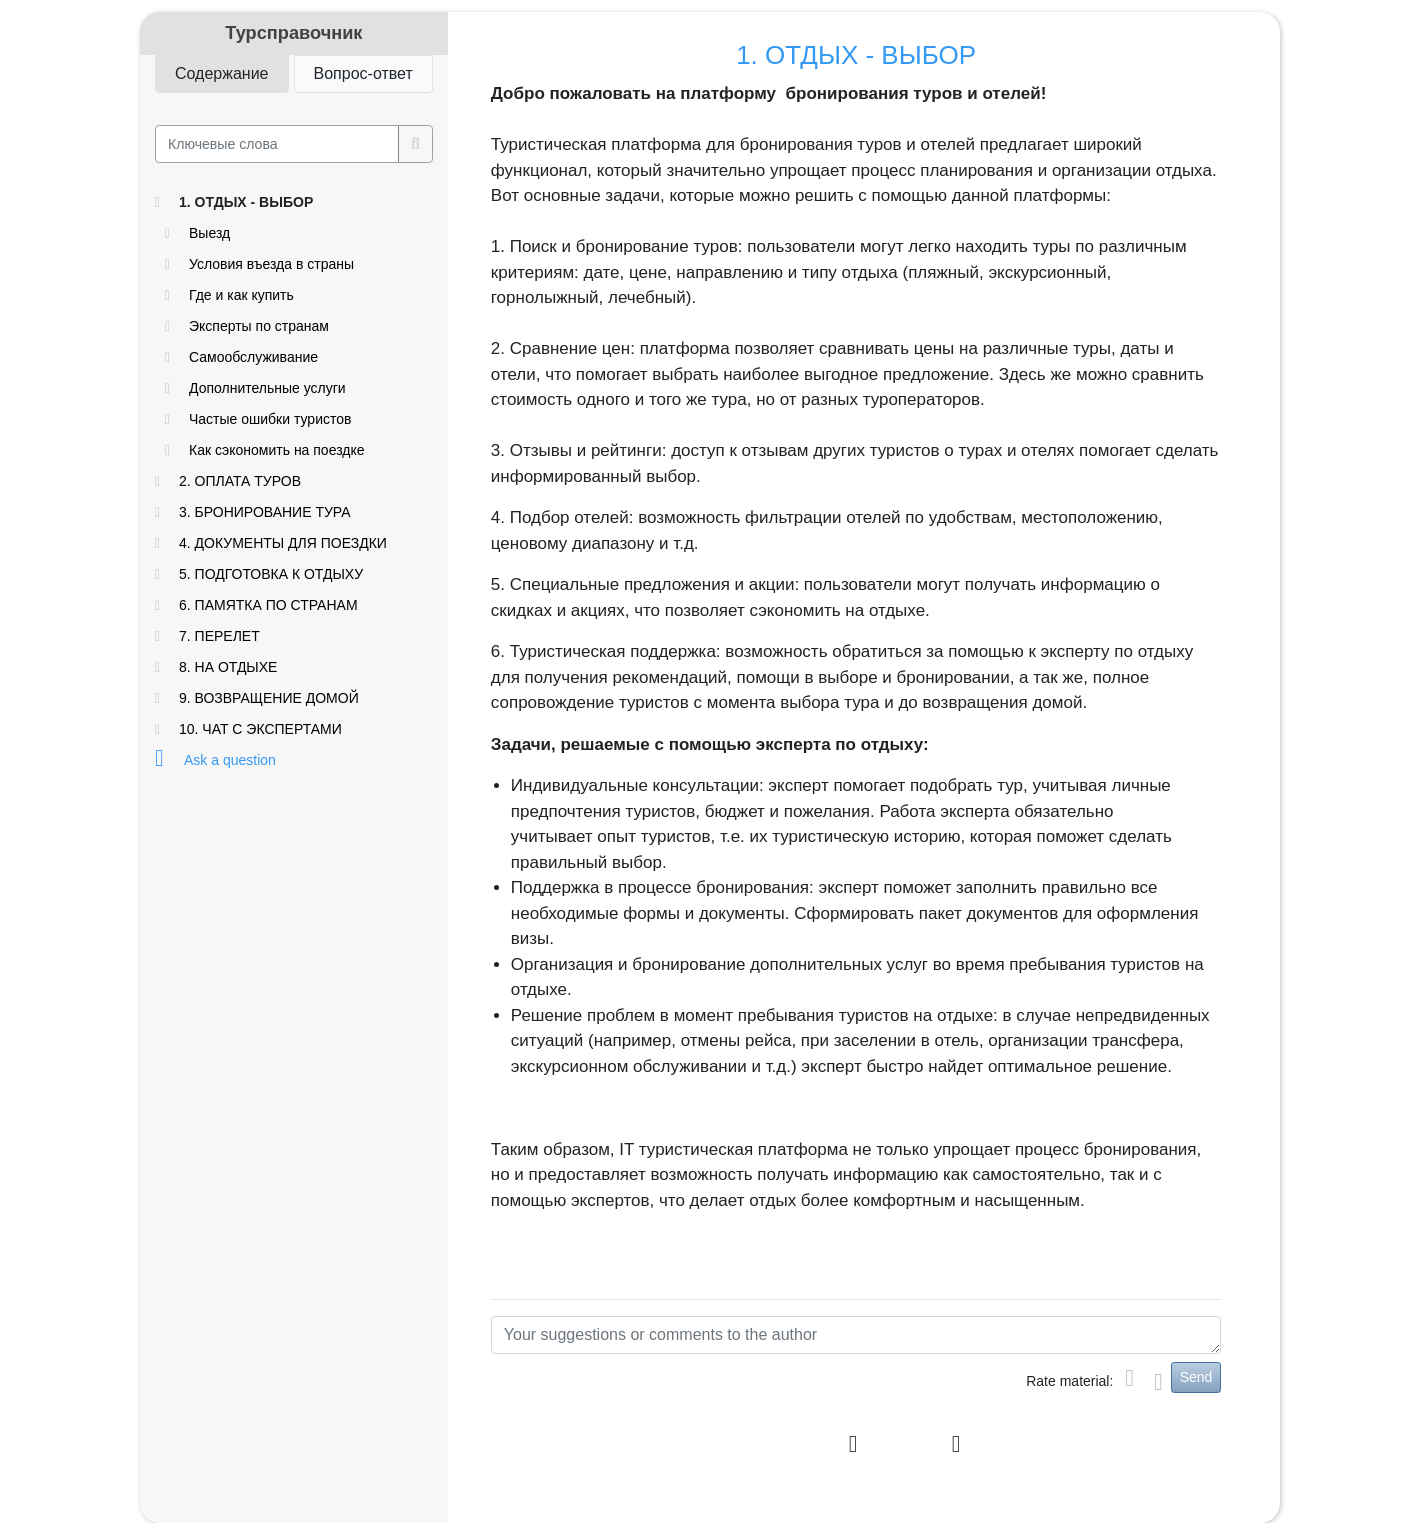 The height and width of the screenshot is (1523, 1420). Describe the element at coordinates (246, 202) in the screenshot. I see `1. ОТДЫХ - ВЫБОР` at that location.